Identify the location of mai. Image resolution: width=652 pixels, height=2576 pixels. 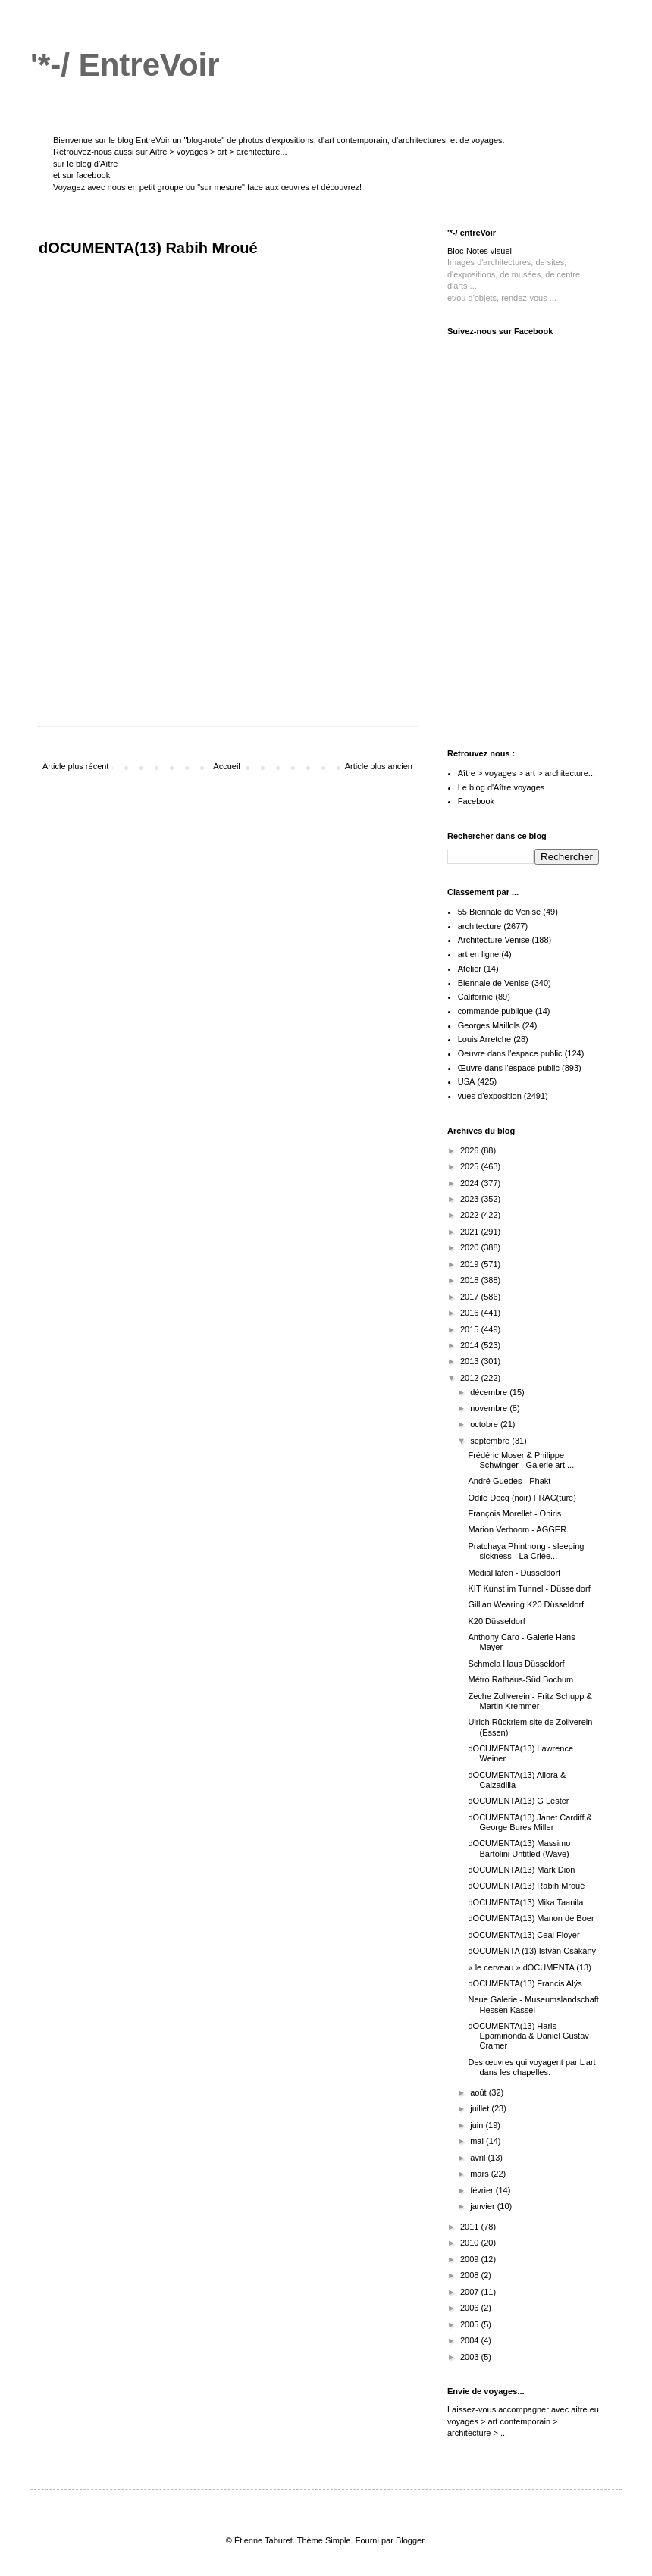
(478, 2141).